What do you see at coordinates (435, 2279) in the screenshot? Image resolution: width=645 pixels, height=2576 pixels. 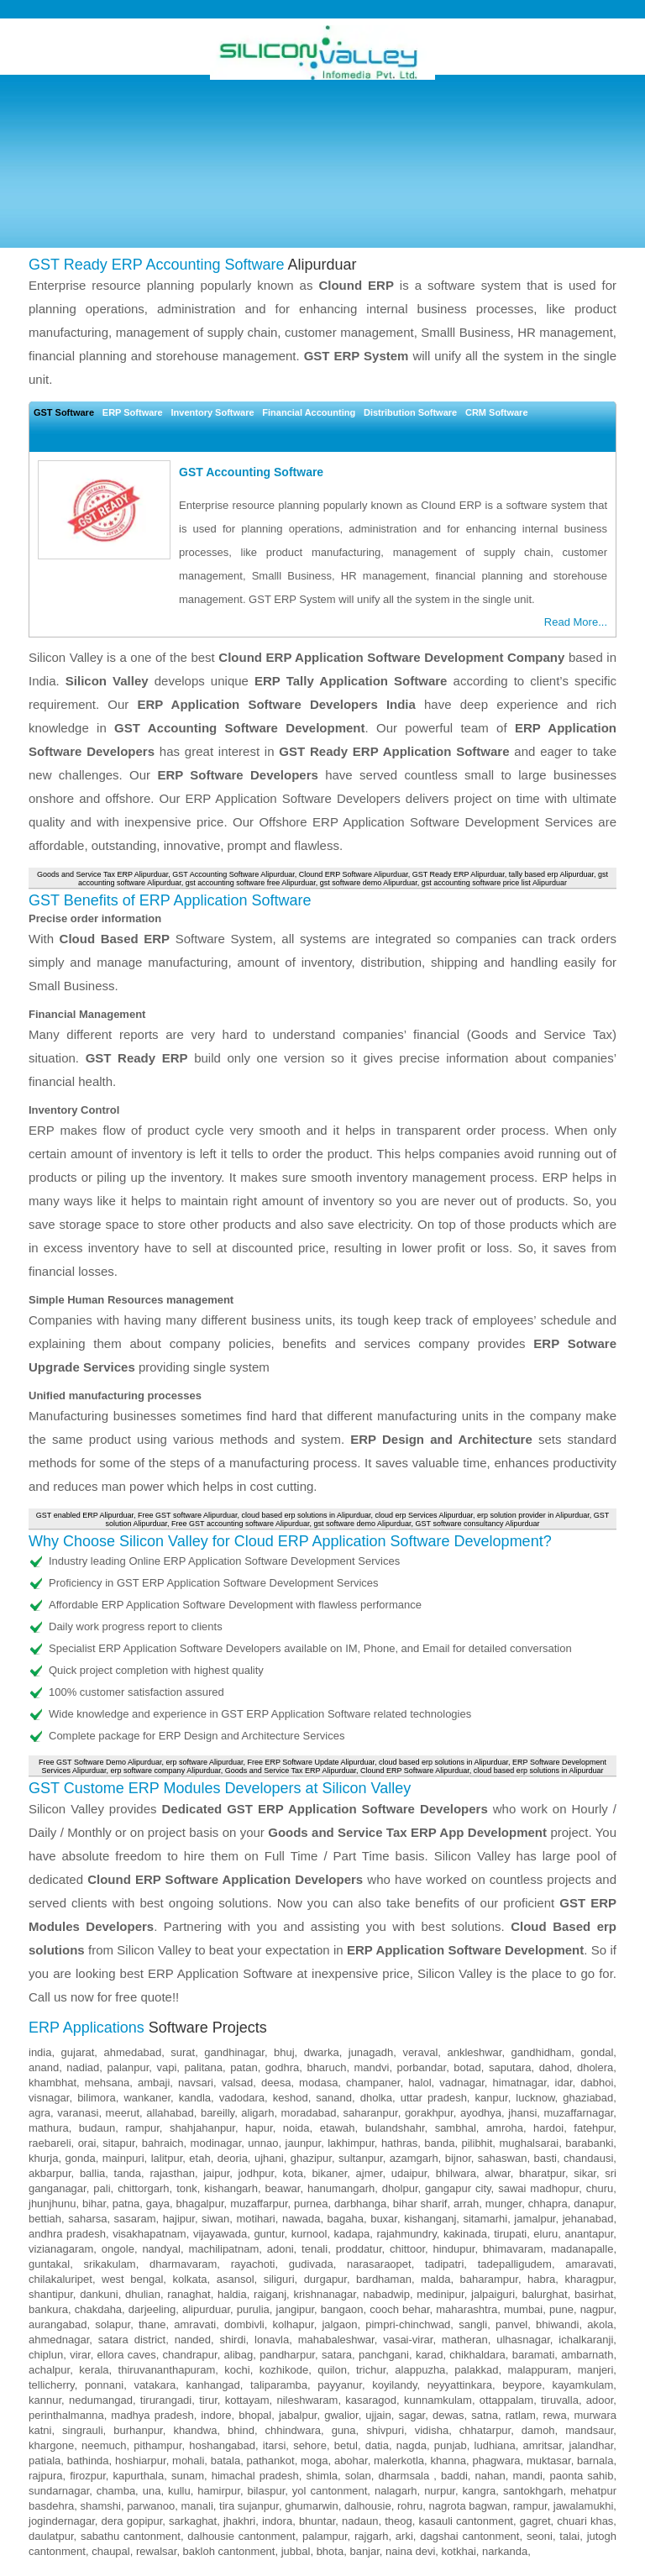 I see `malda` at bounding box center [435, 2279].